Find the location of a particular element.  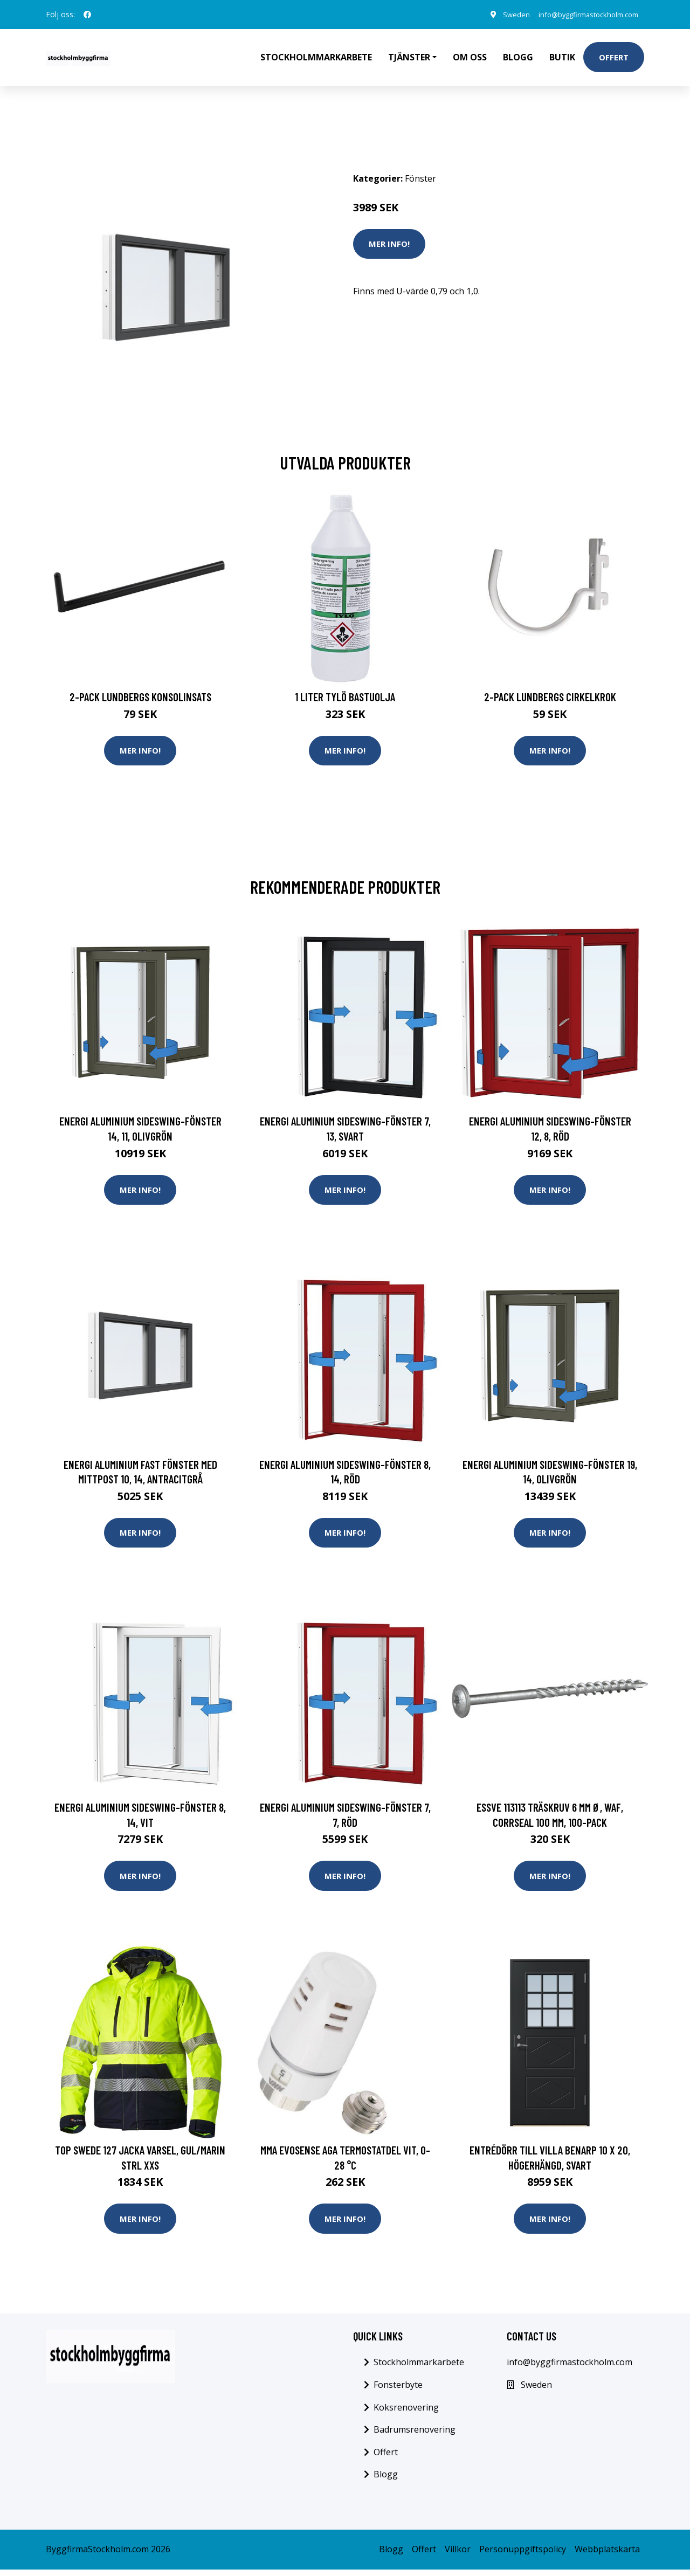

Personuppgiftspolicy is located at coordinates (522, 2555).